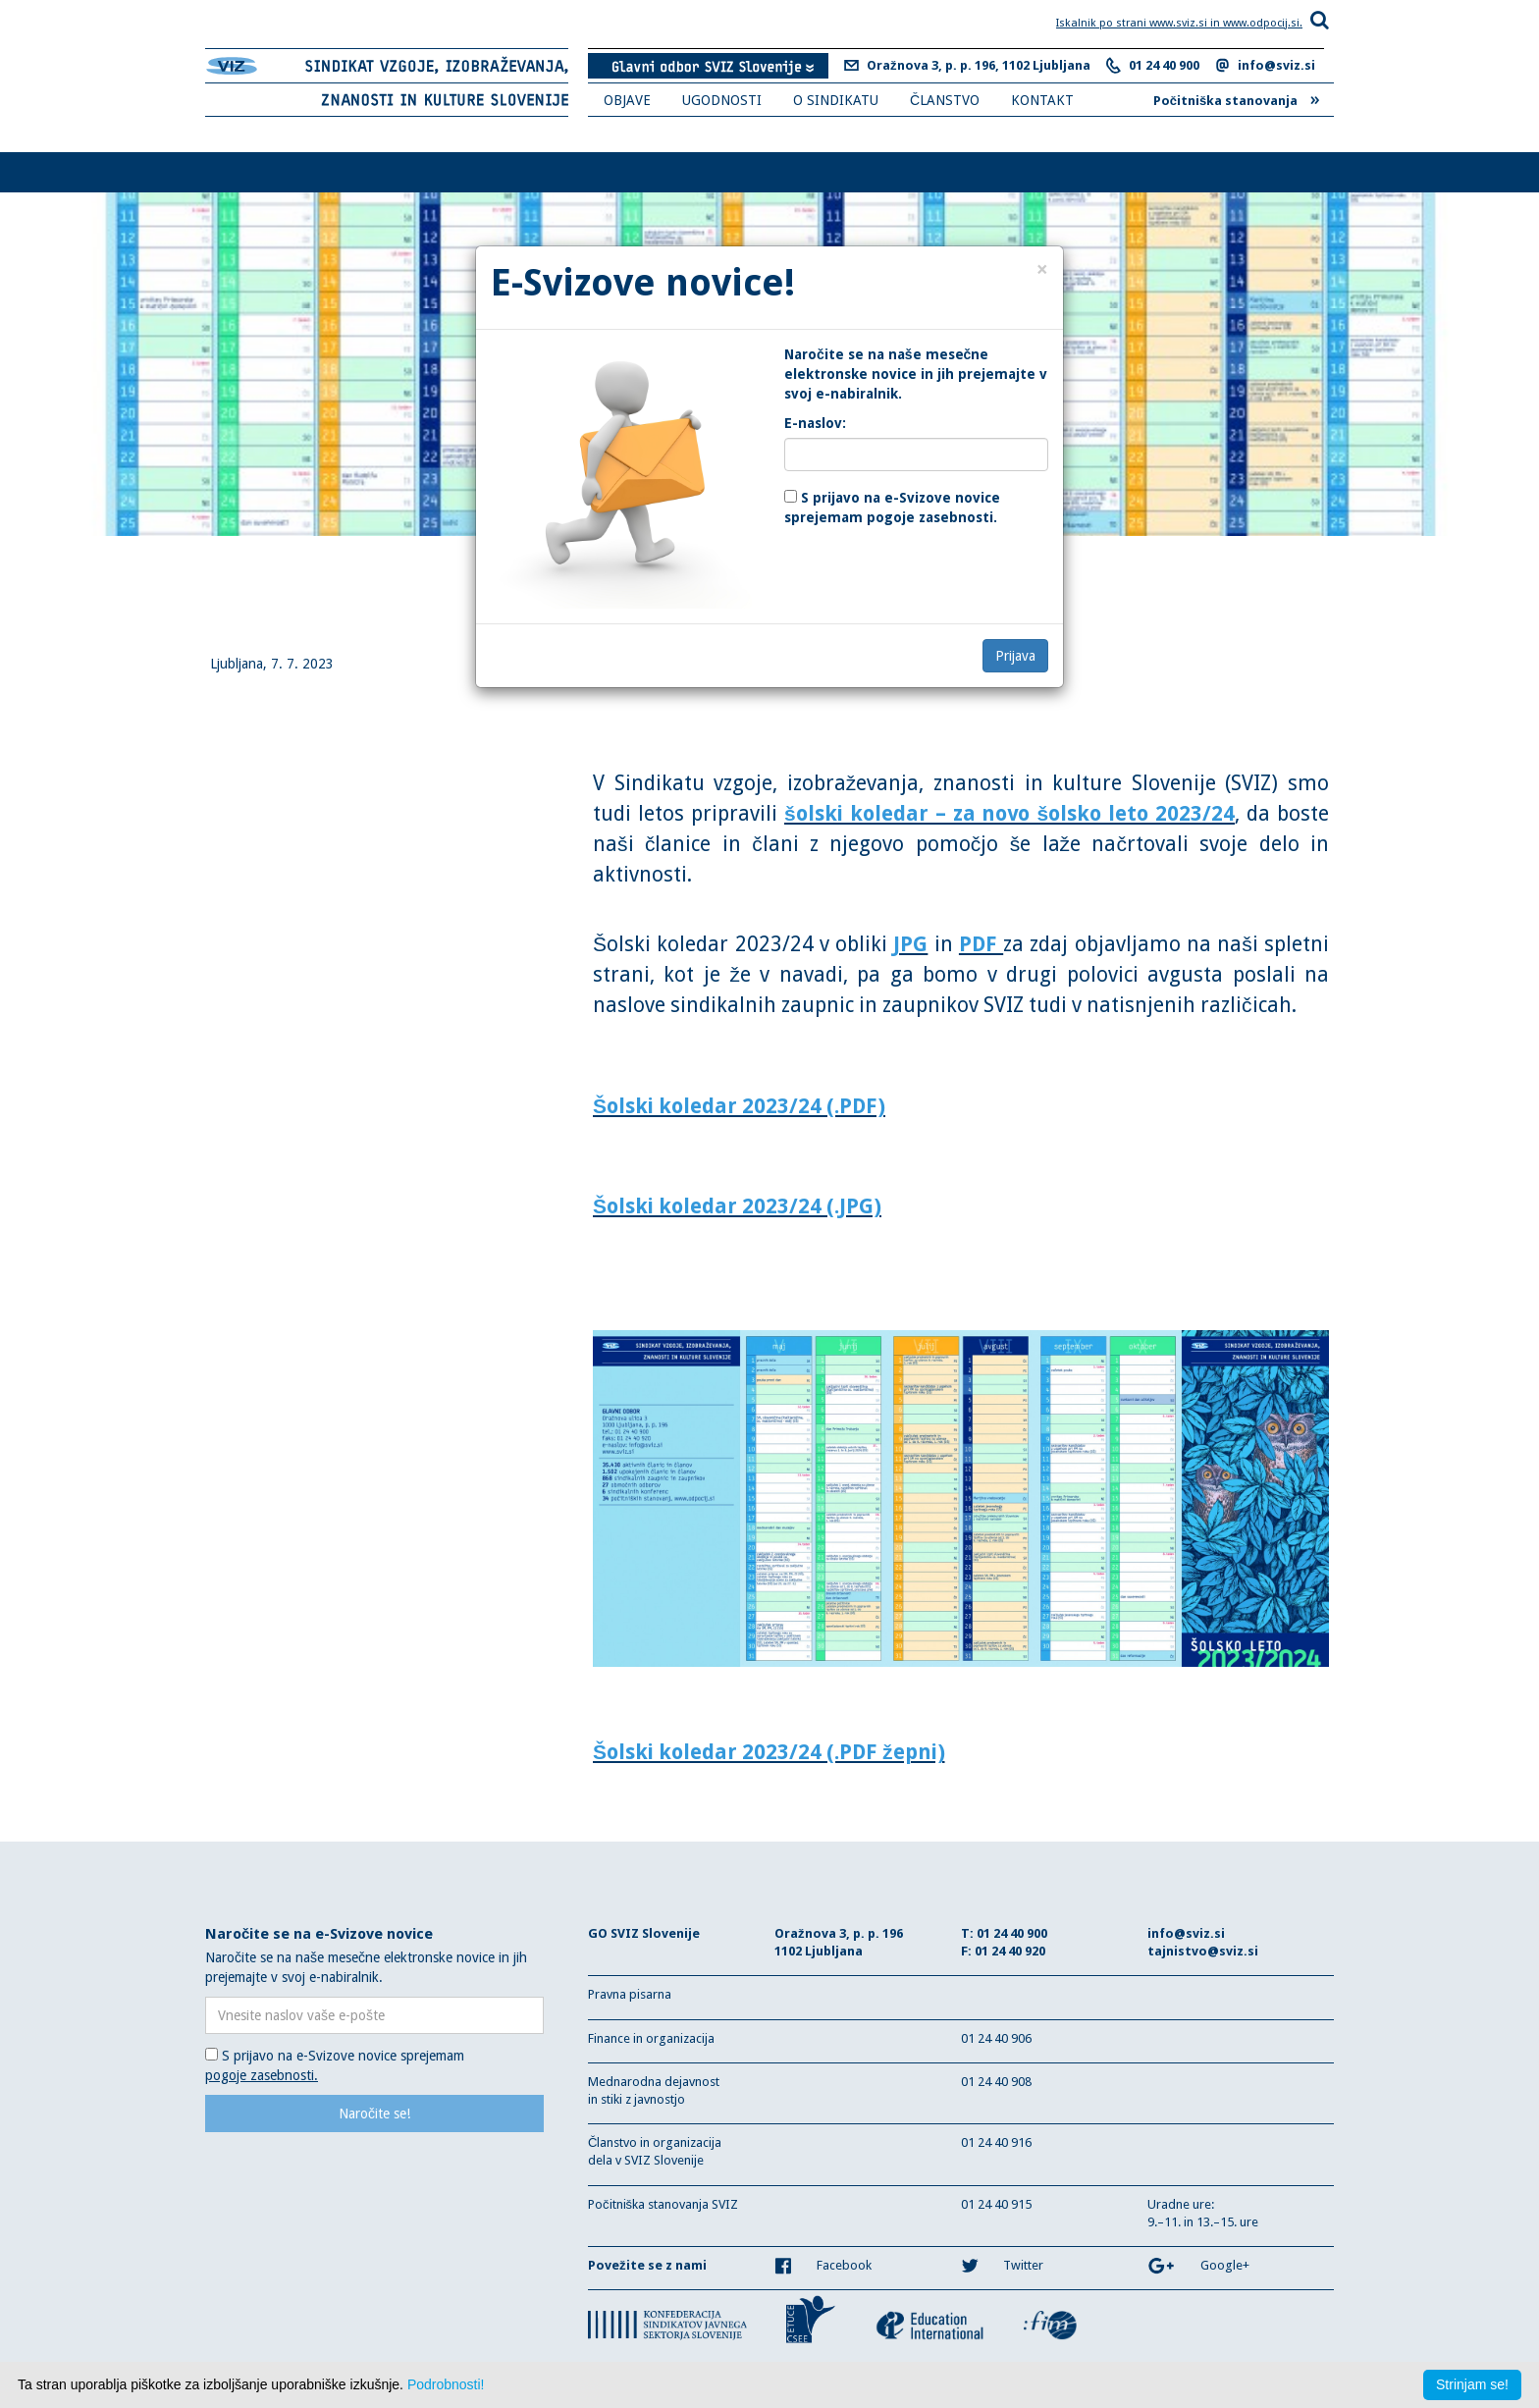 The image size is (1539, 2408). I want to click on E-naslov:, so click(815, 423).